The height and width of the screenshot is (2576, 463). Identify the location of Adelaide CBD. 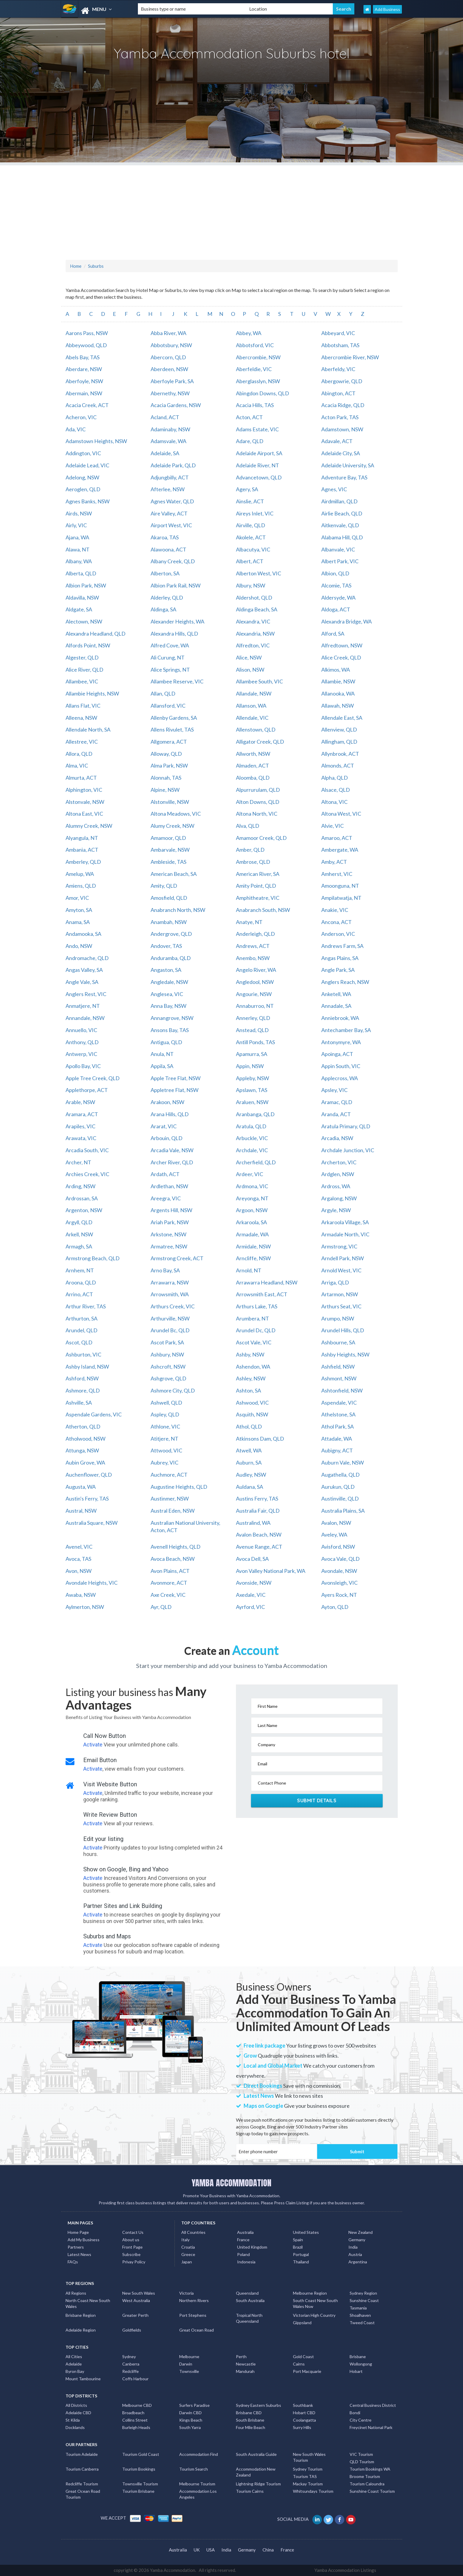
(78, 2412).